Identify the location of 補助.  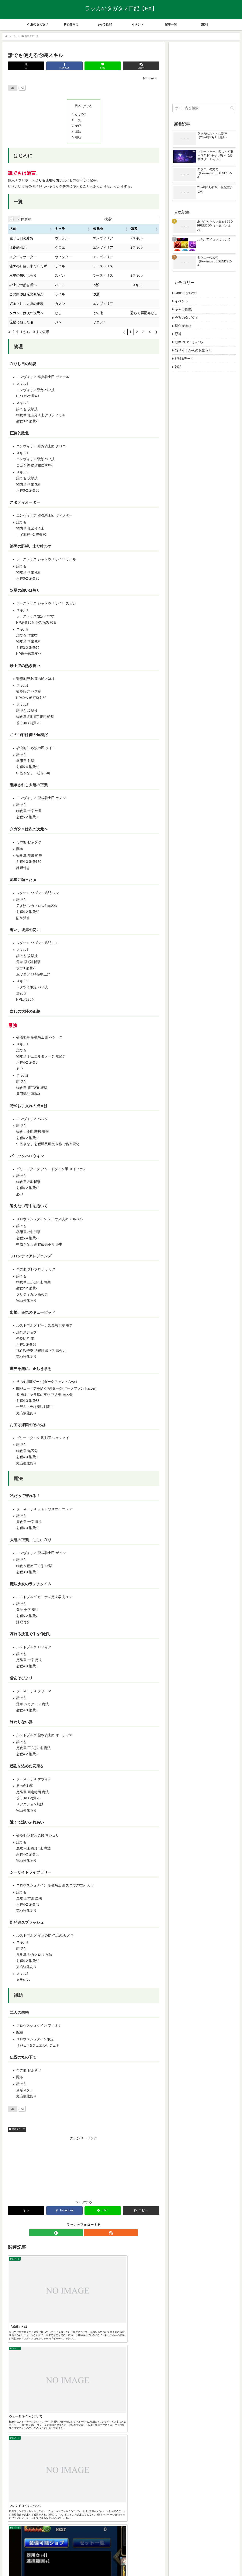
(78, 139).